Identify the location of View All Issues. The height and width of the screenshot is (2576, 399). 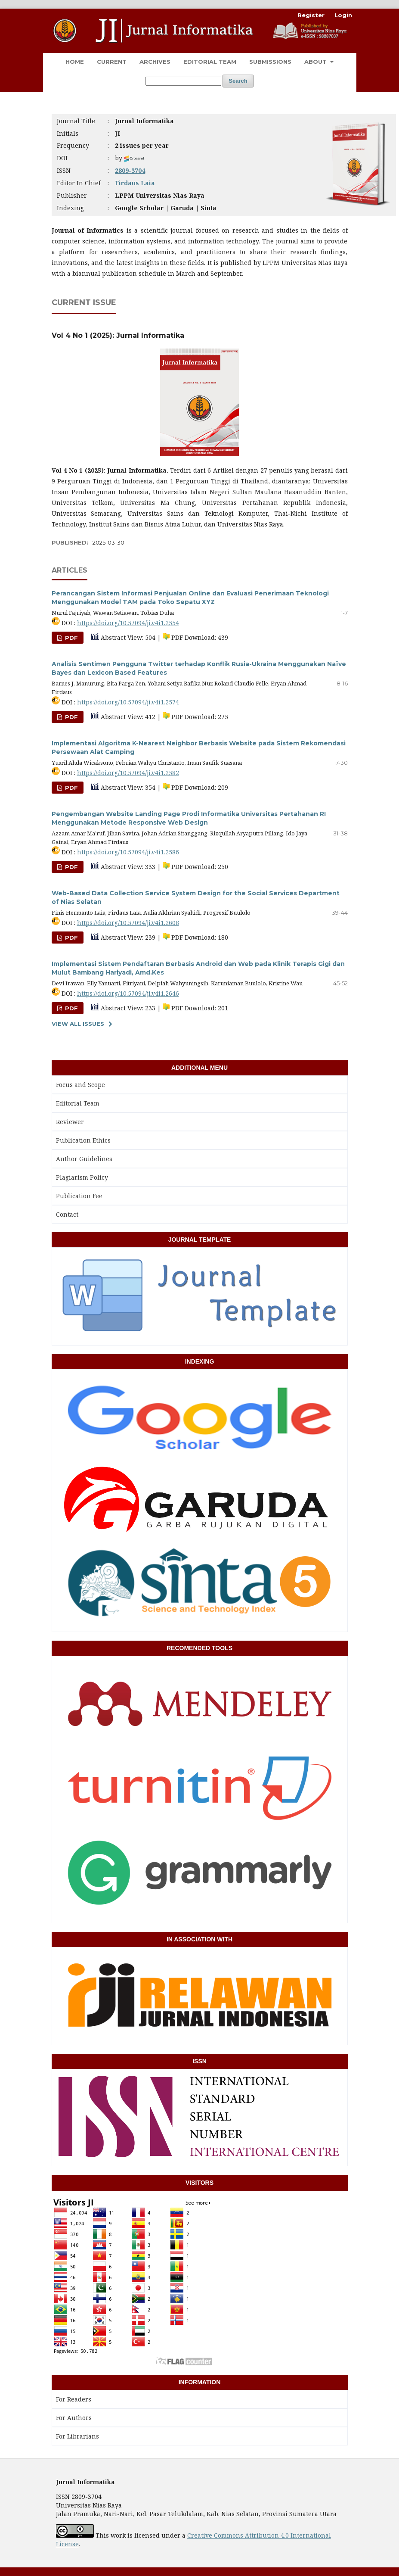
(78, 1023).